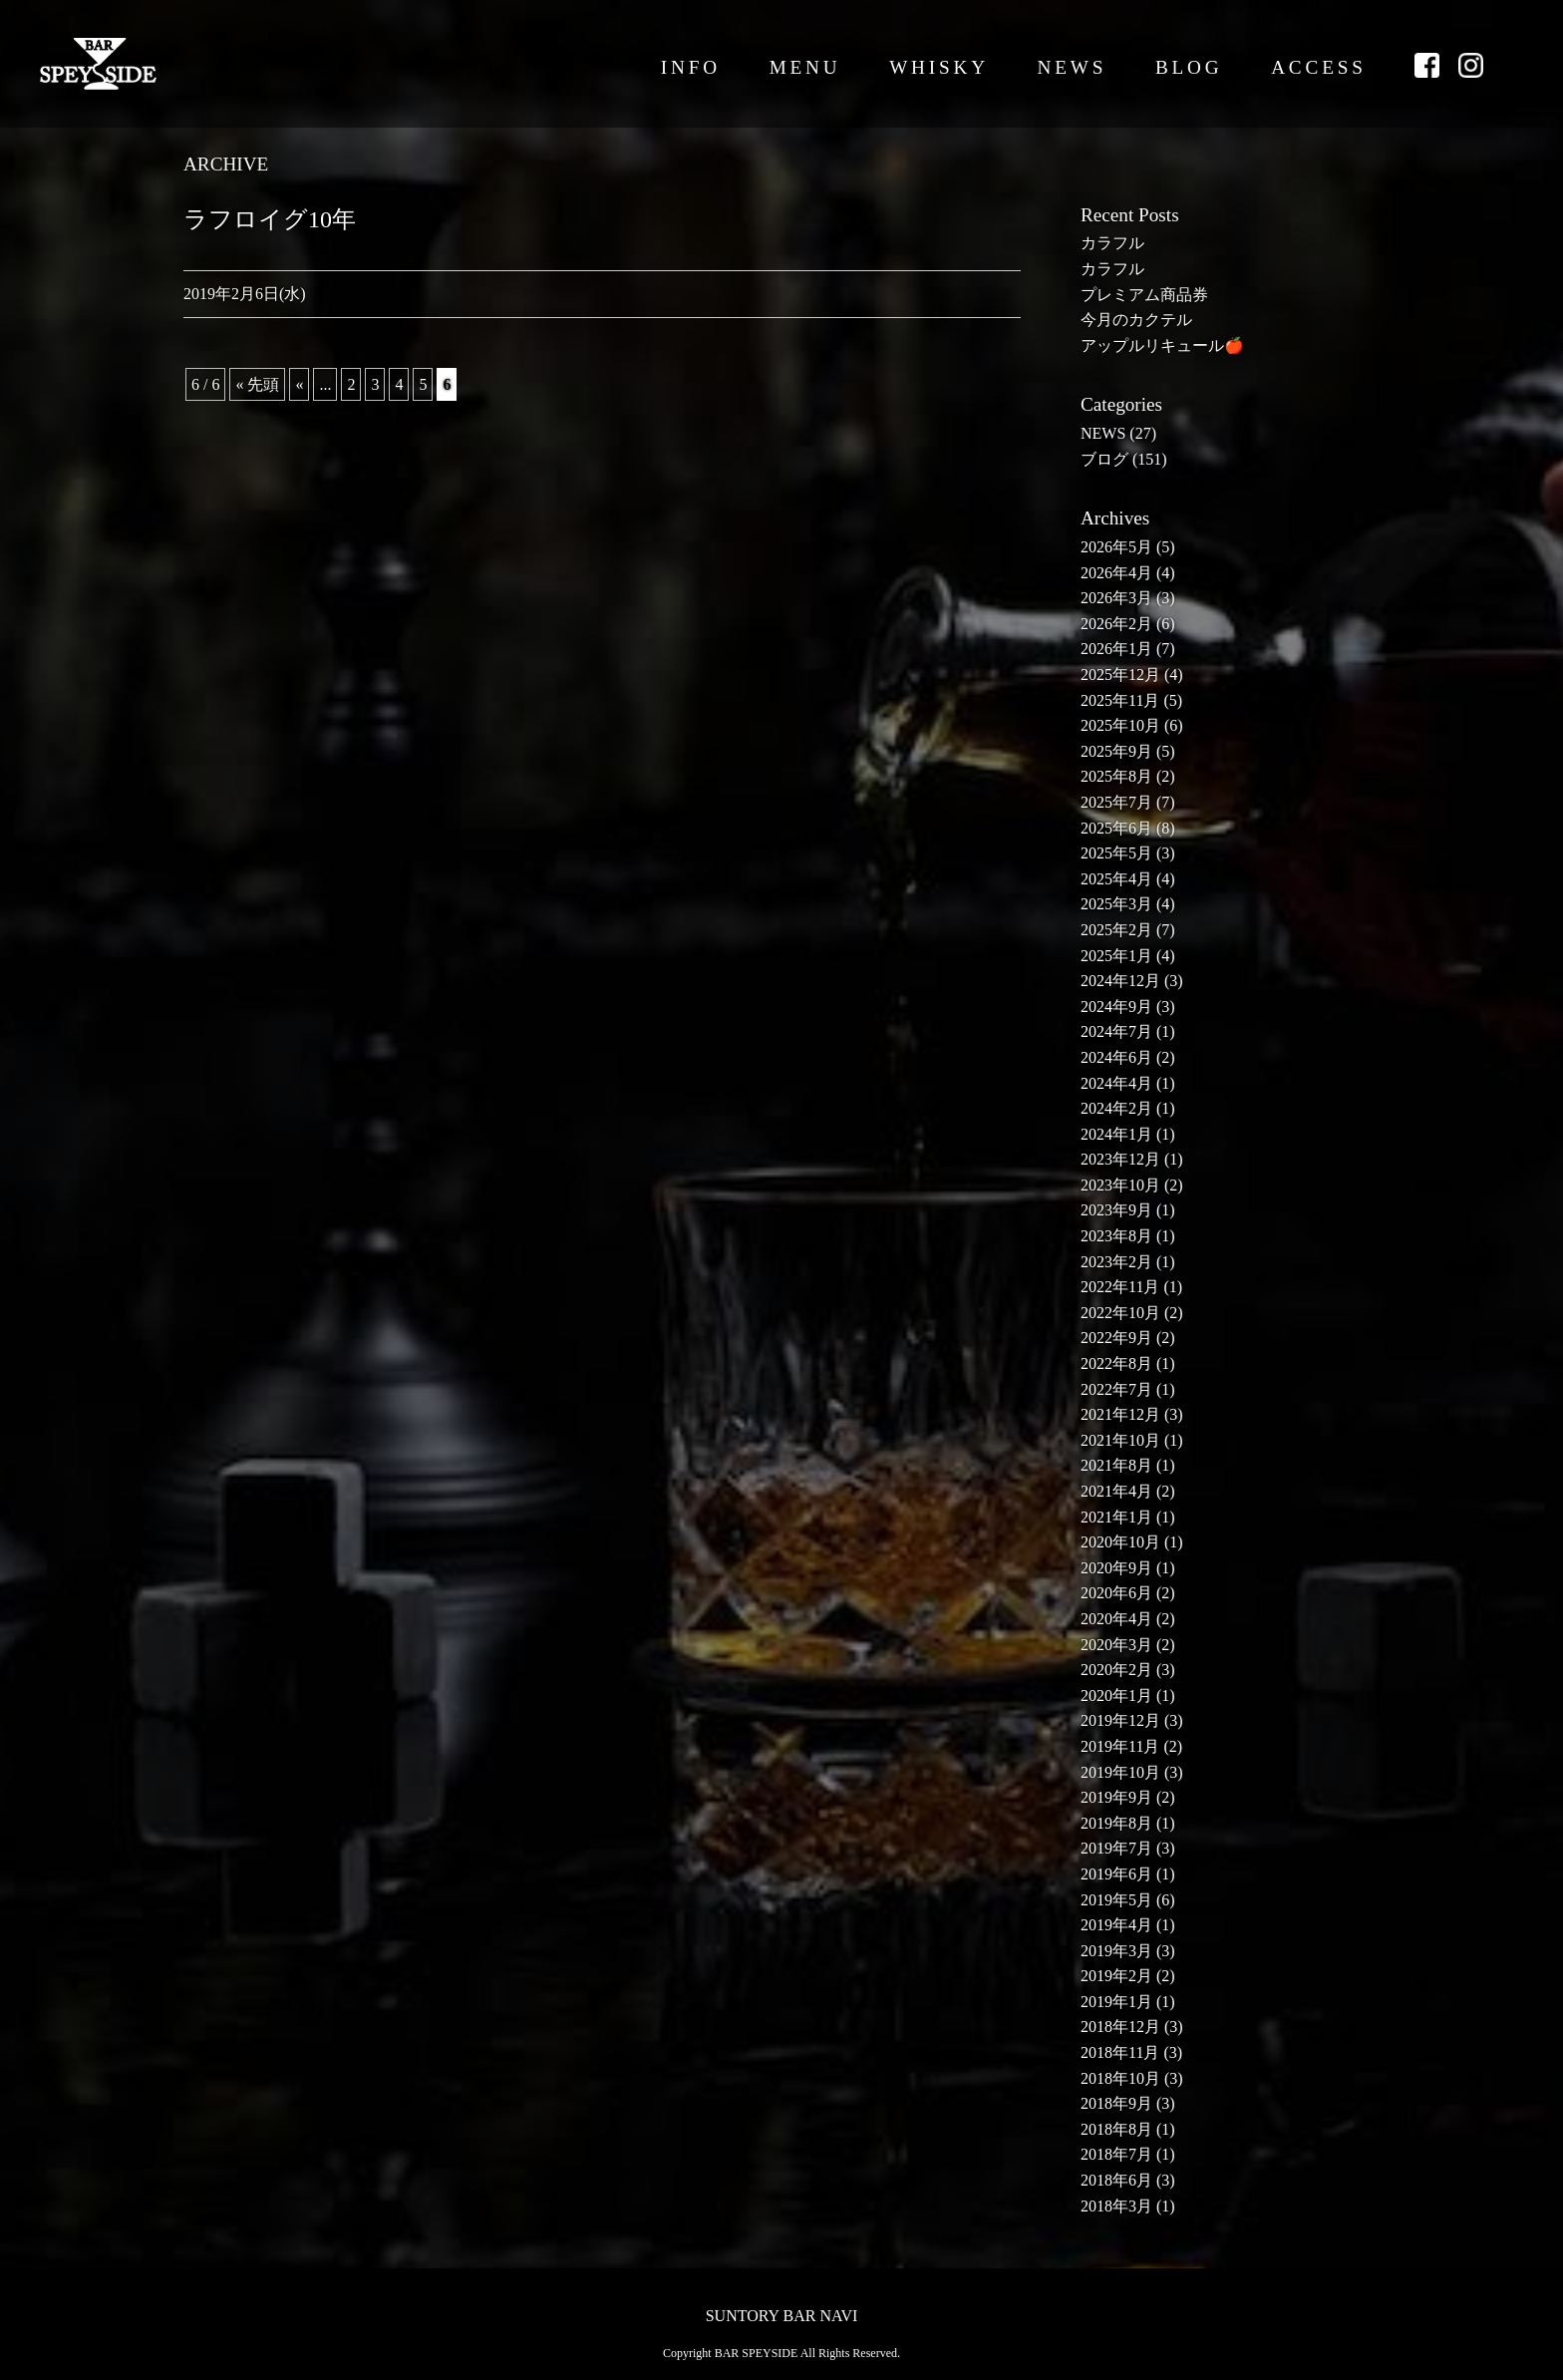  Describe the element at coordinates (1116, 878) in the screenshot. I see `2025年4月` at that location.